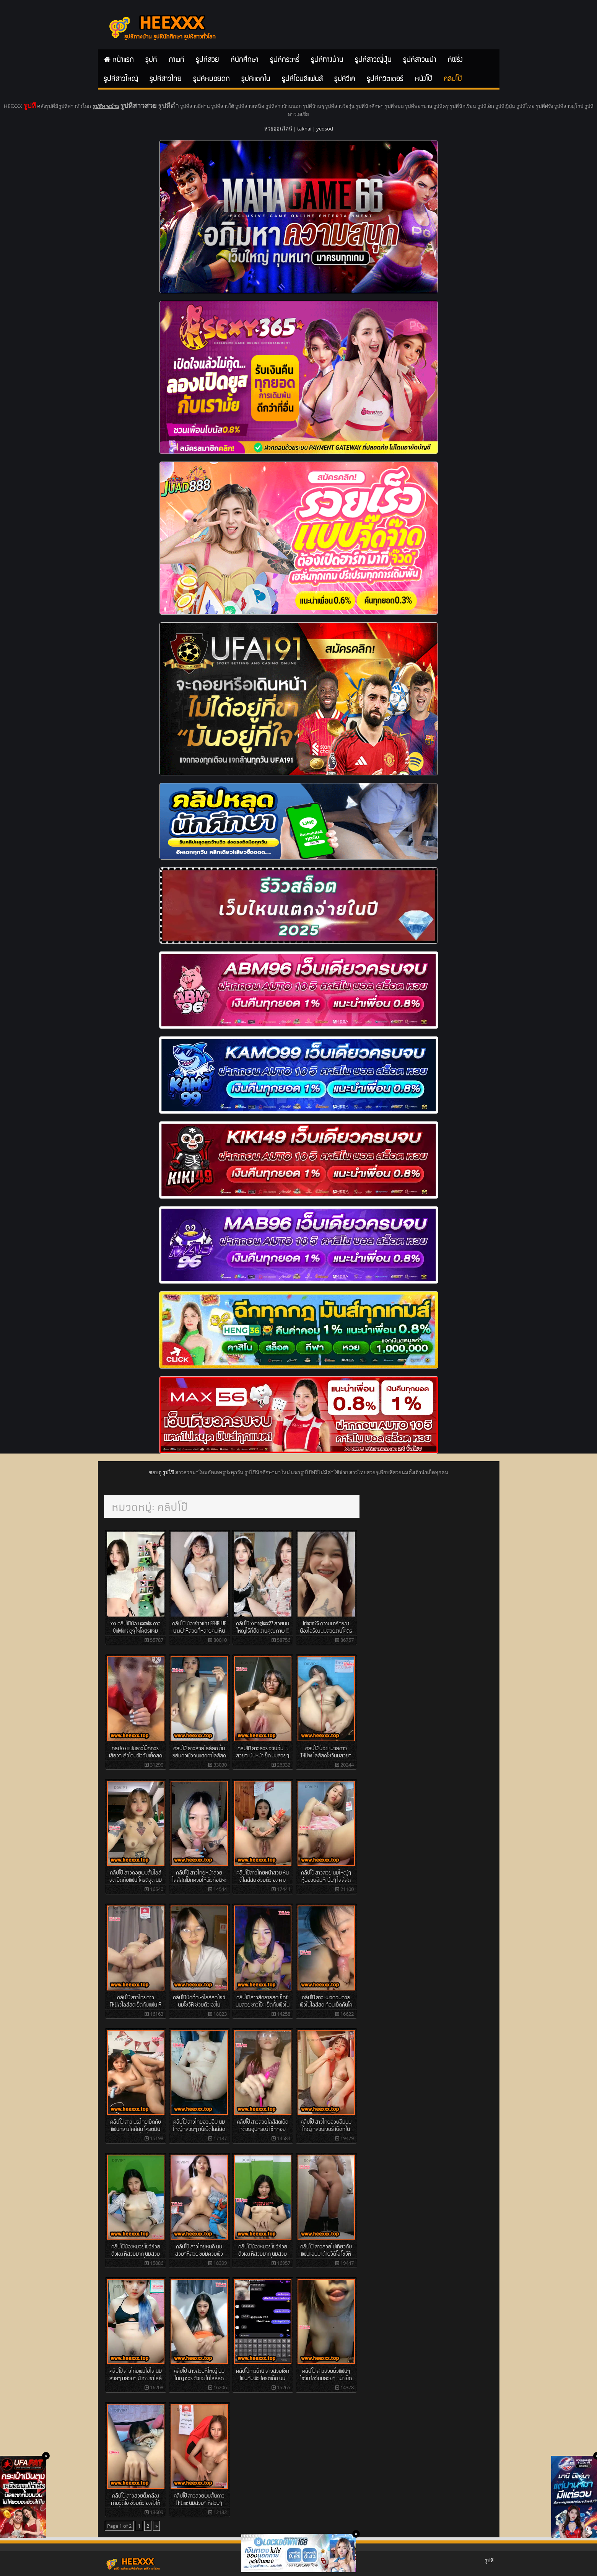 Image resolution: width=597 pixels, height=2576 pixels. I want to click on รูปหีหมอยดก, so click(211, 78).